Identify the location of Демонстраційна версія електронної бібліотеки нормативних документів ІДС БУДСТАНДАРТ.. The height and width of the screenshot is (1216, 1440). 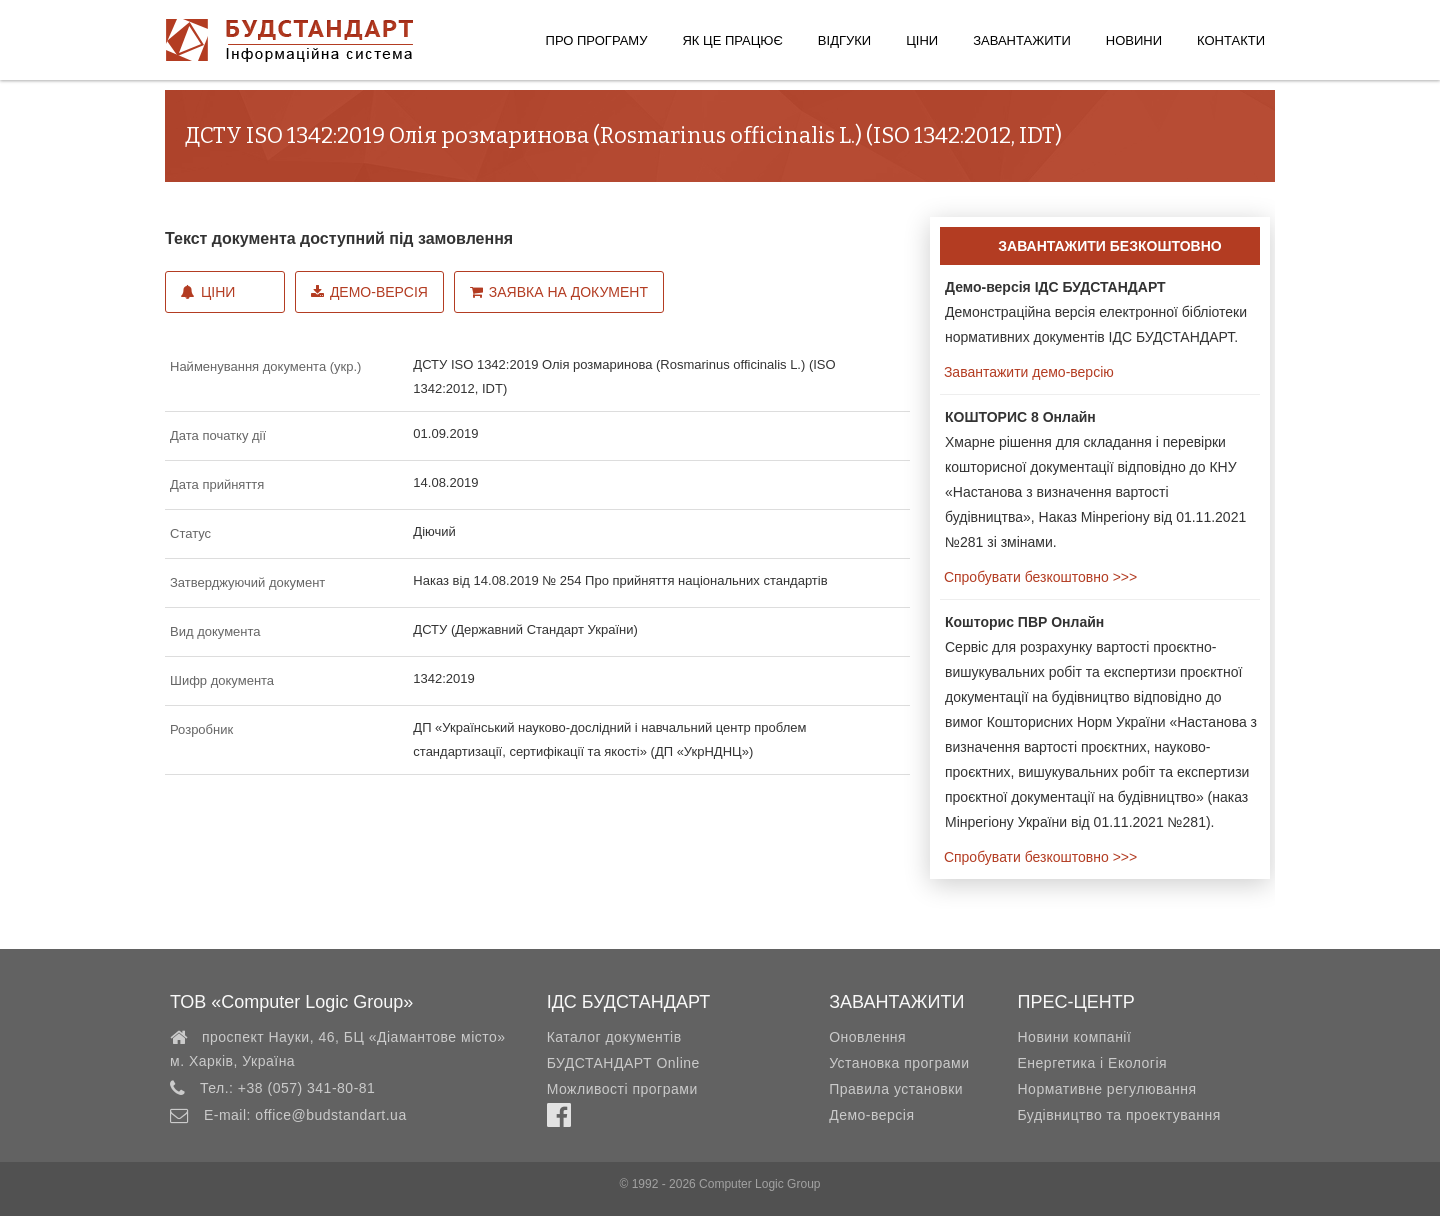
(1096, 312).